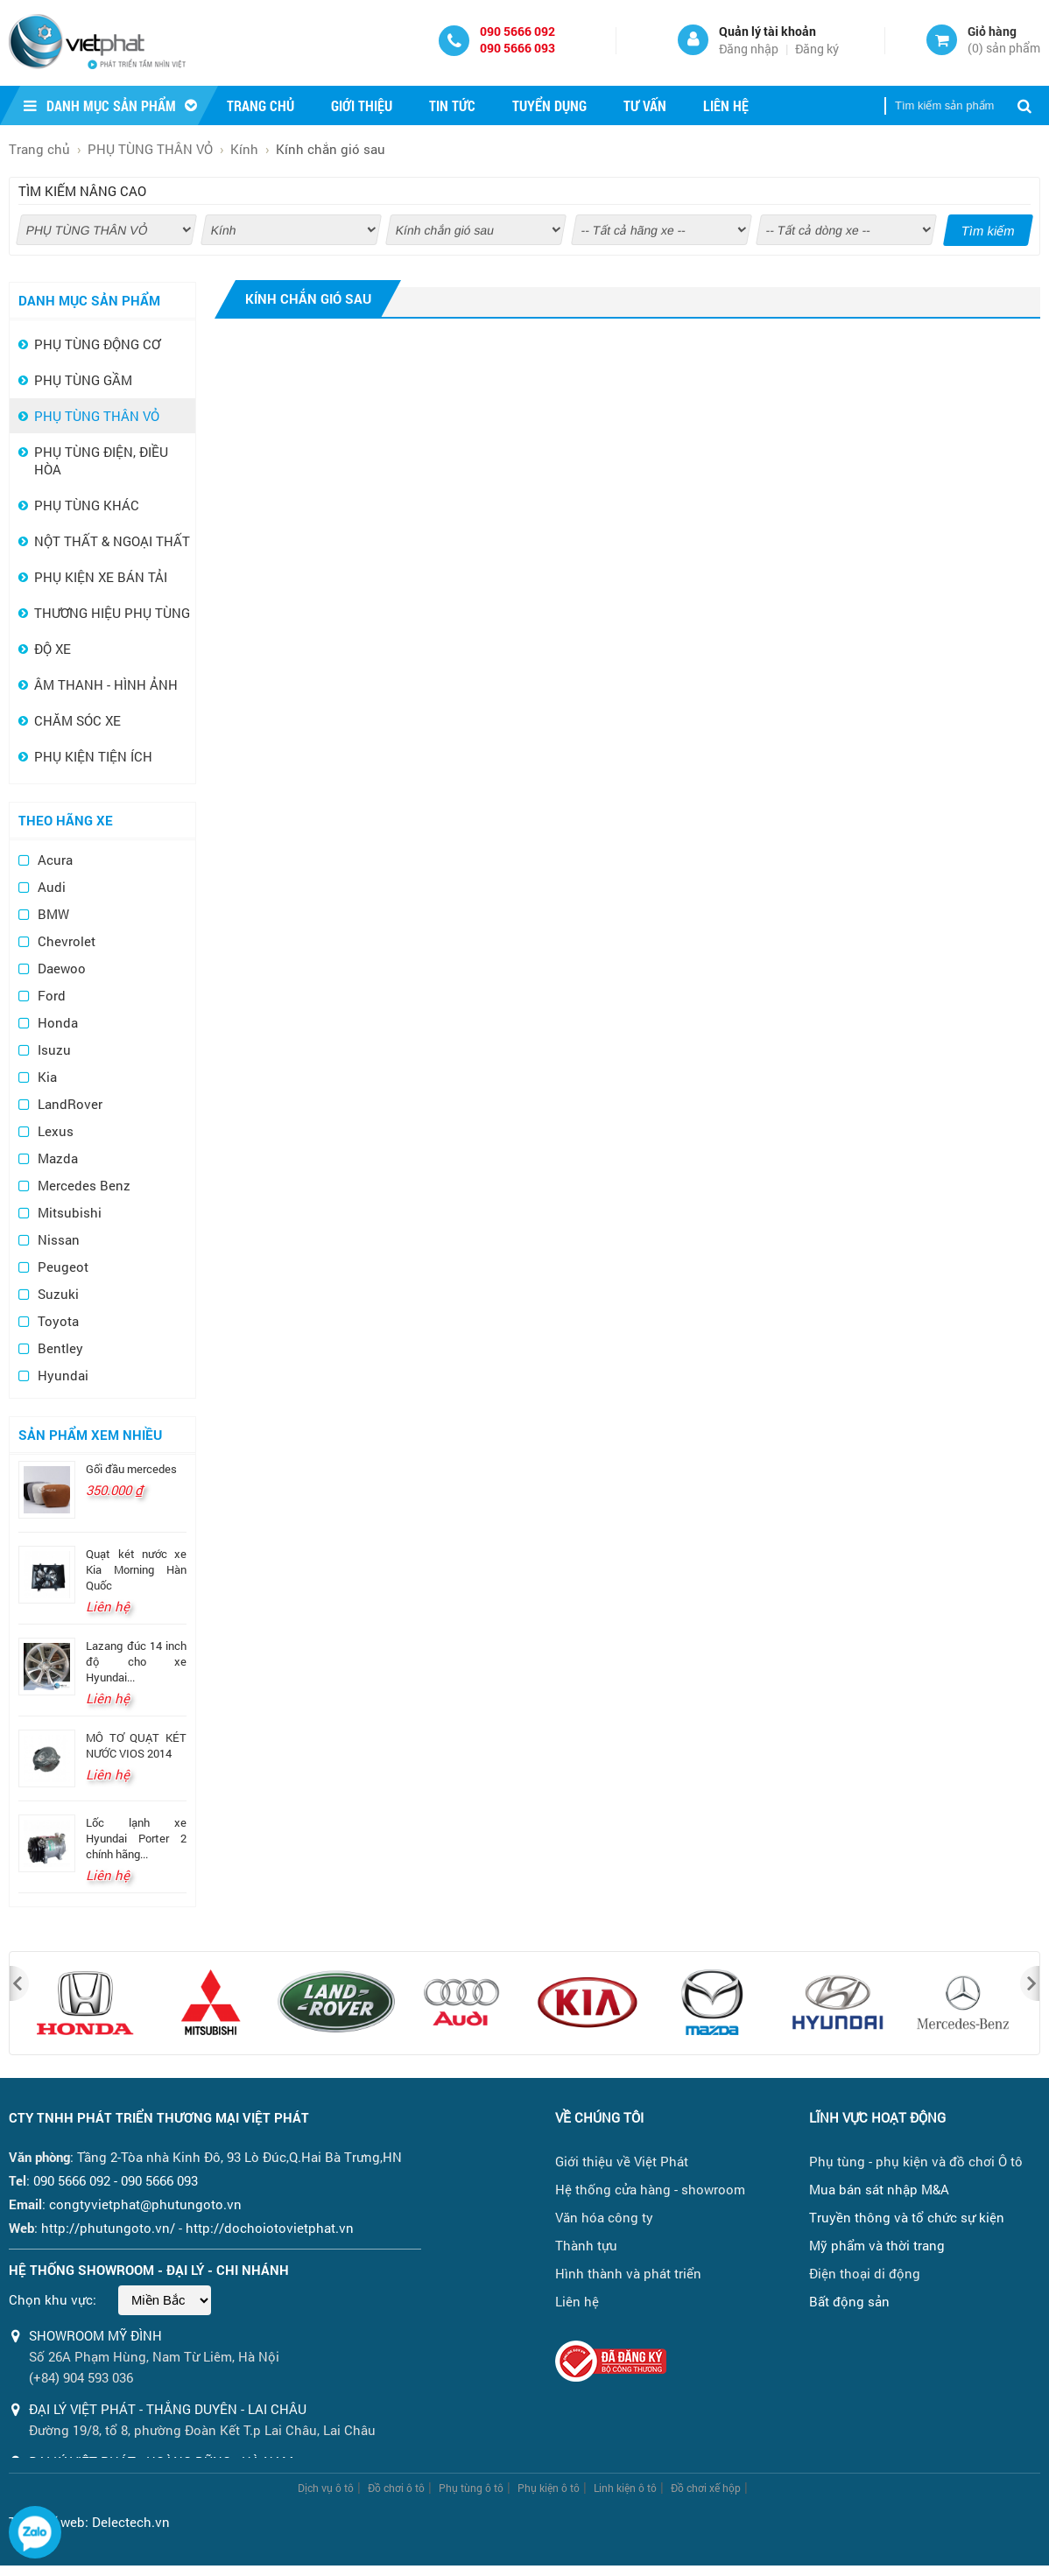 The width and height of the screenshot is (1049, 2576). Describe the element at coordinates (599, 2117) in the screenshot. I see `Về chúng tôi` at that location.